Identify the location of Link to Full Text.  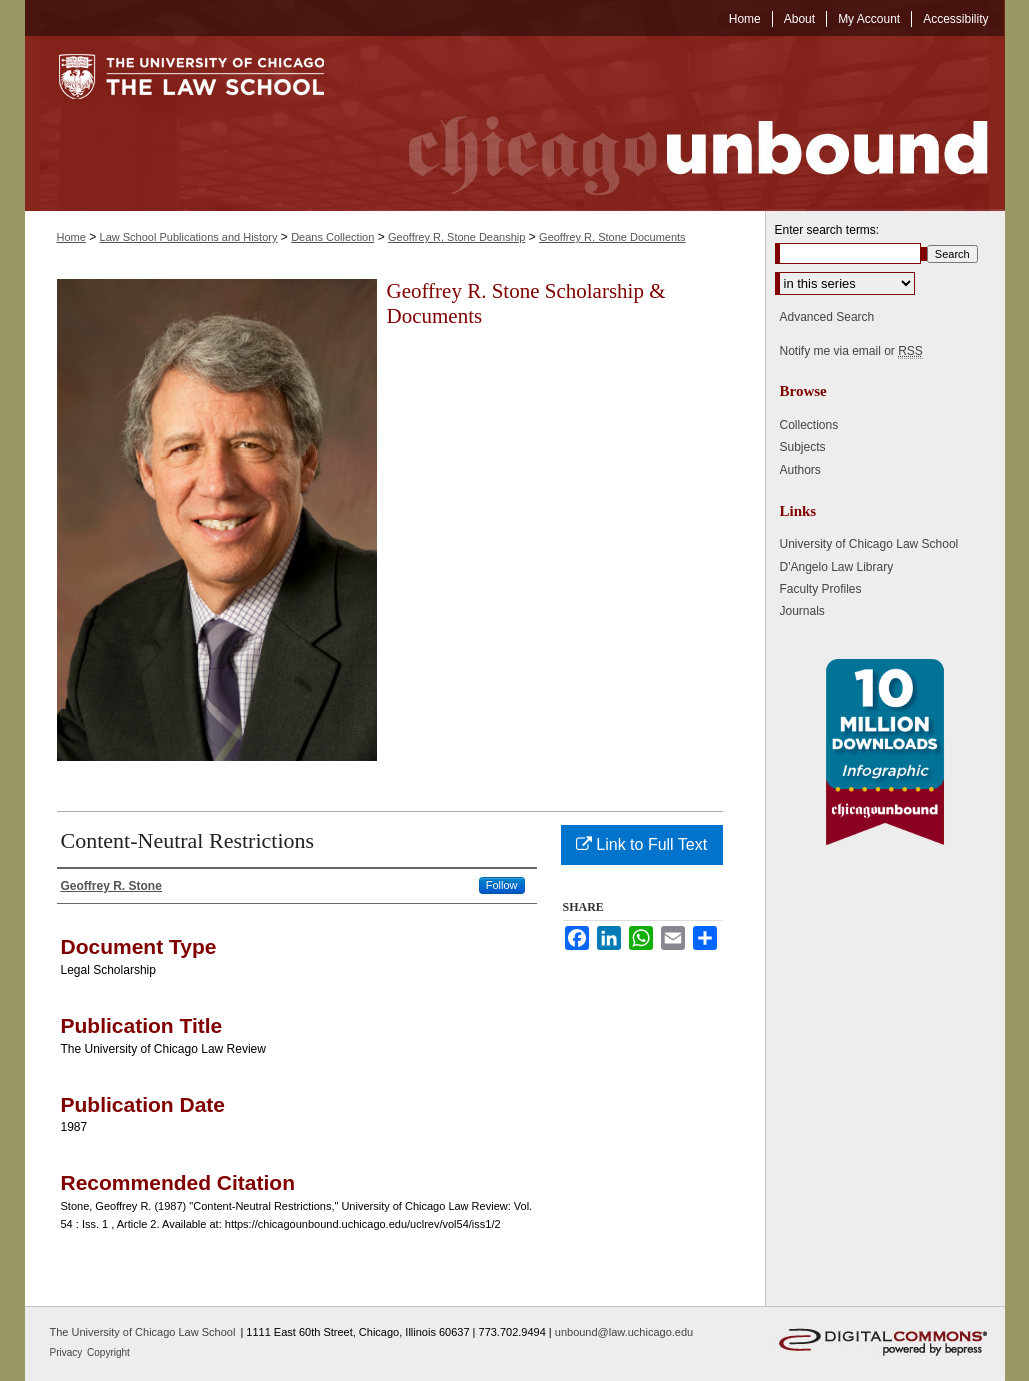
(641, 844).